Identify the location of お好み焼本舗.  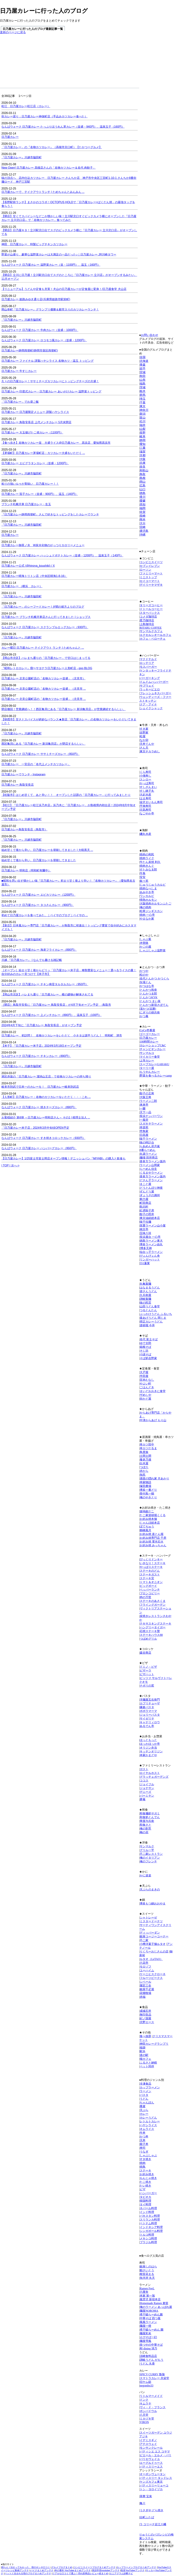
(148, 1518).